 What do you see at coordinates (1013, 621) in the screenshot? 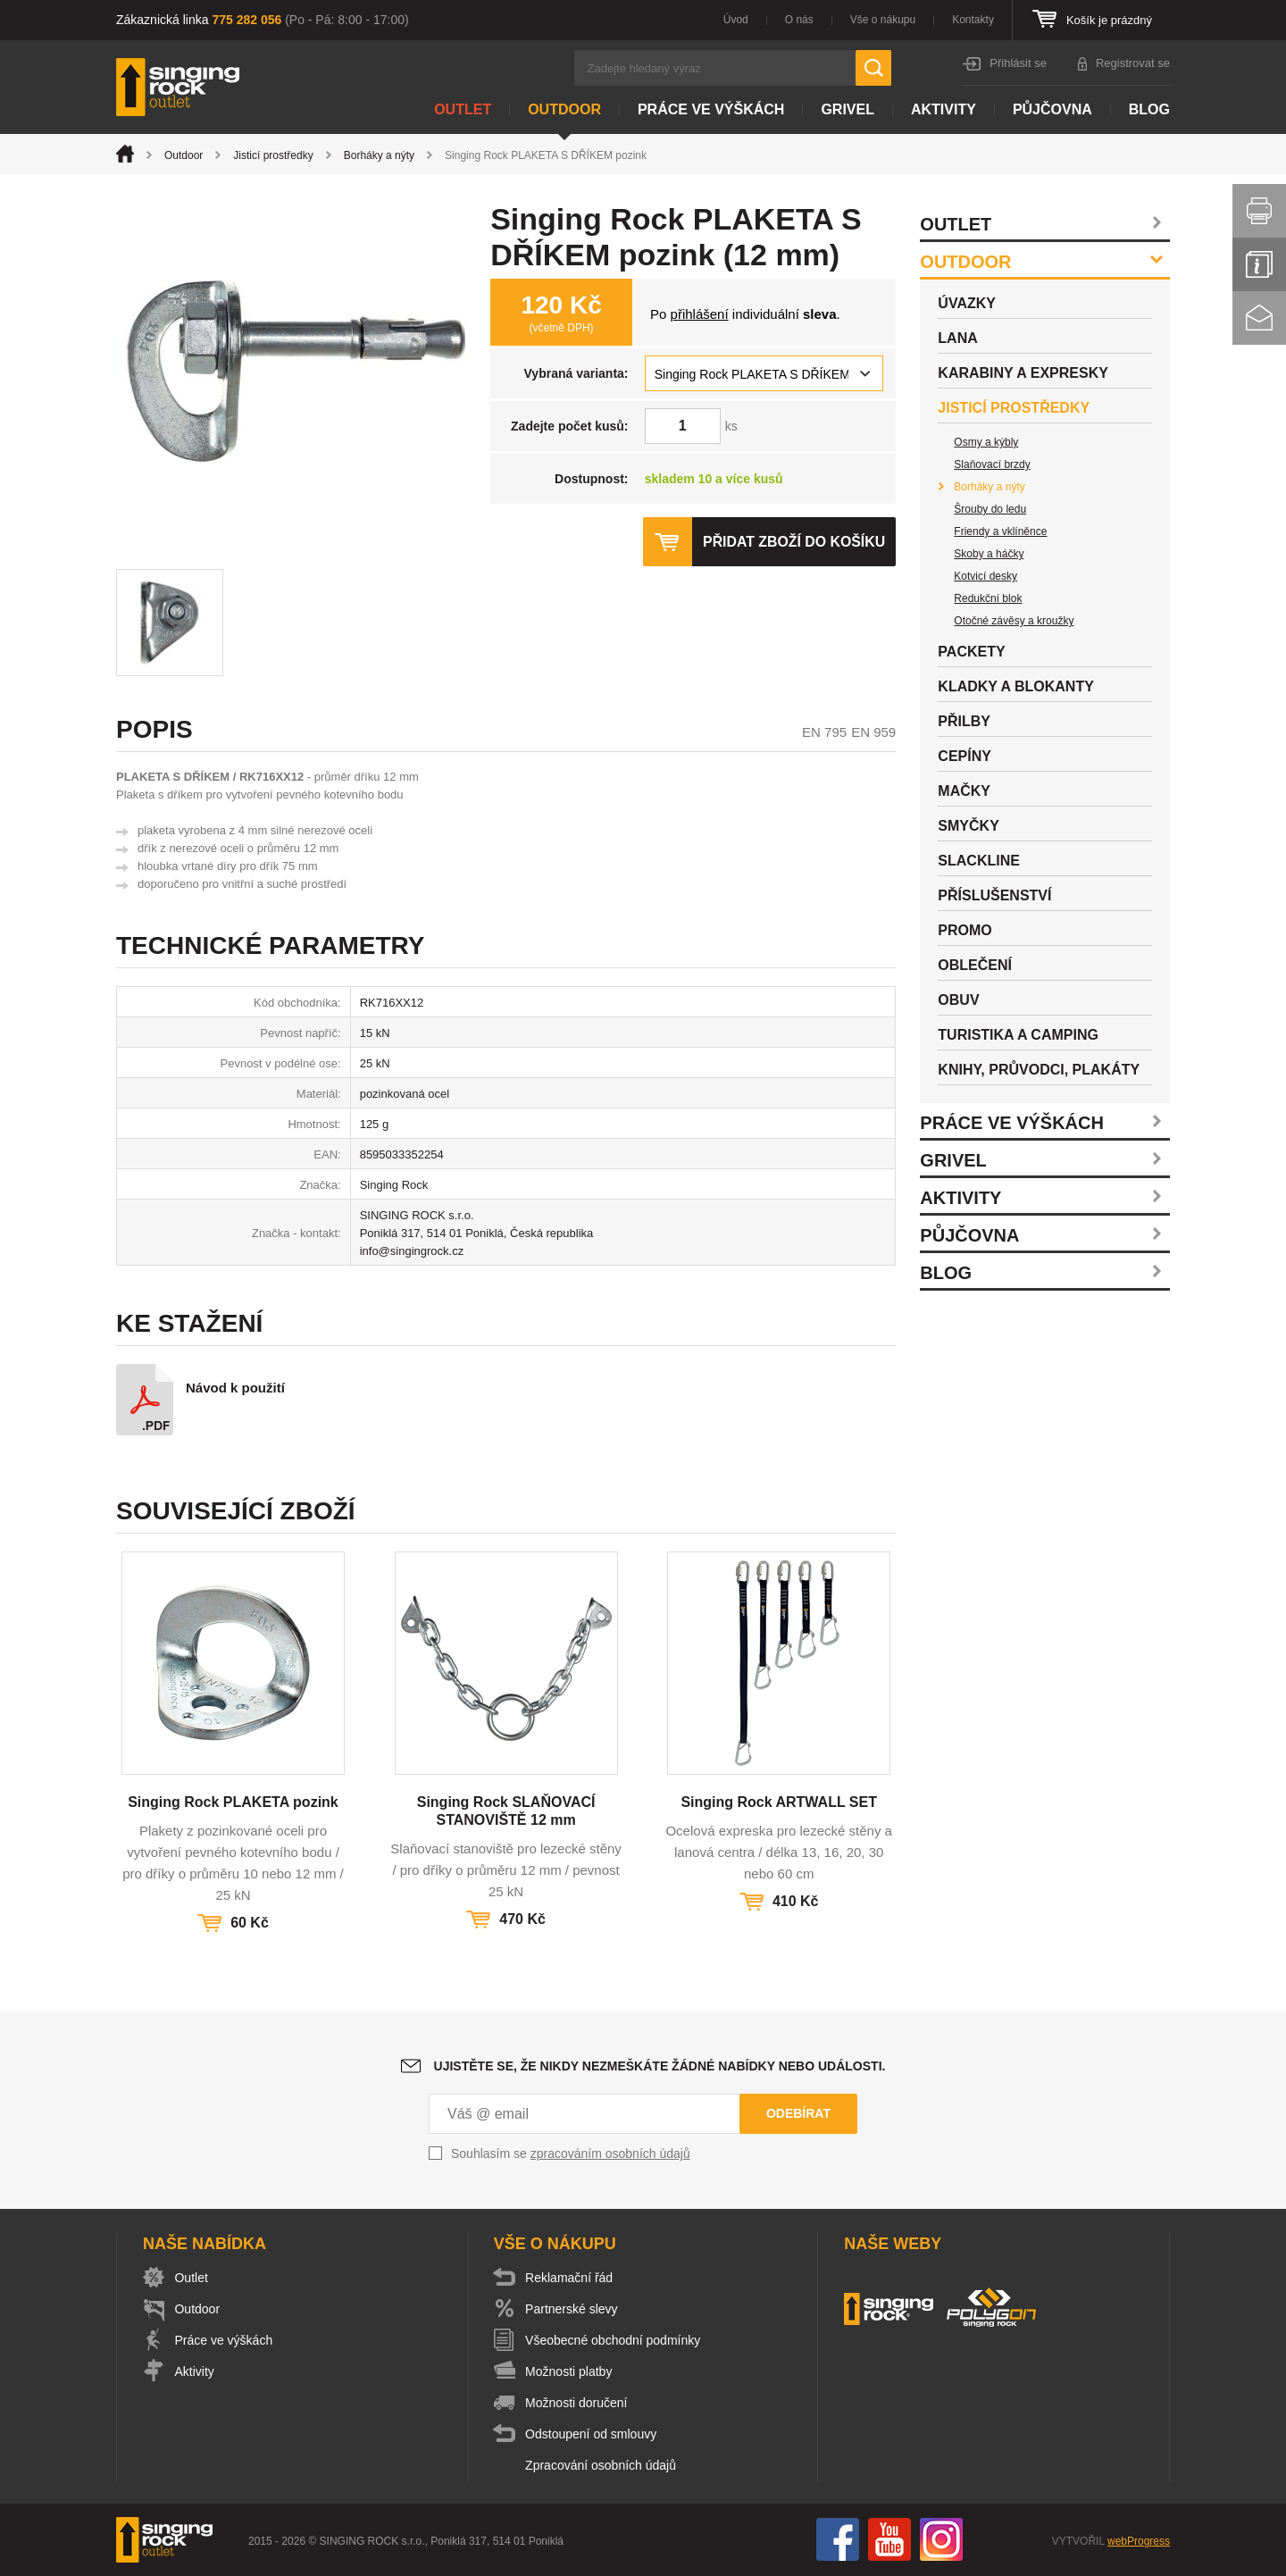
I see `Otočné závěsy a kroužky` at bounding box center [1013, 621].